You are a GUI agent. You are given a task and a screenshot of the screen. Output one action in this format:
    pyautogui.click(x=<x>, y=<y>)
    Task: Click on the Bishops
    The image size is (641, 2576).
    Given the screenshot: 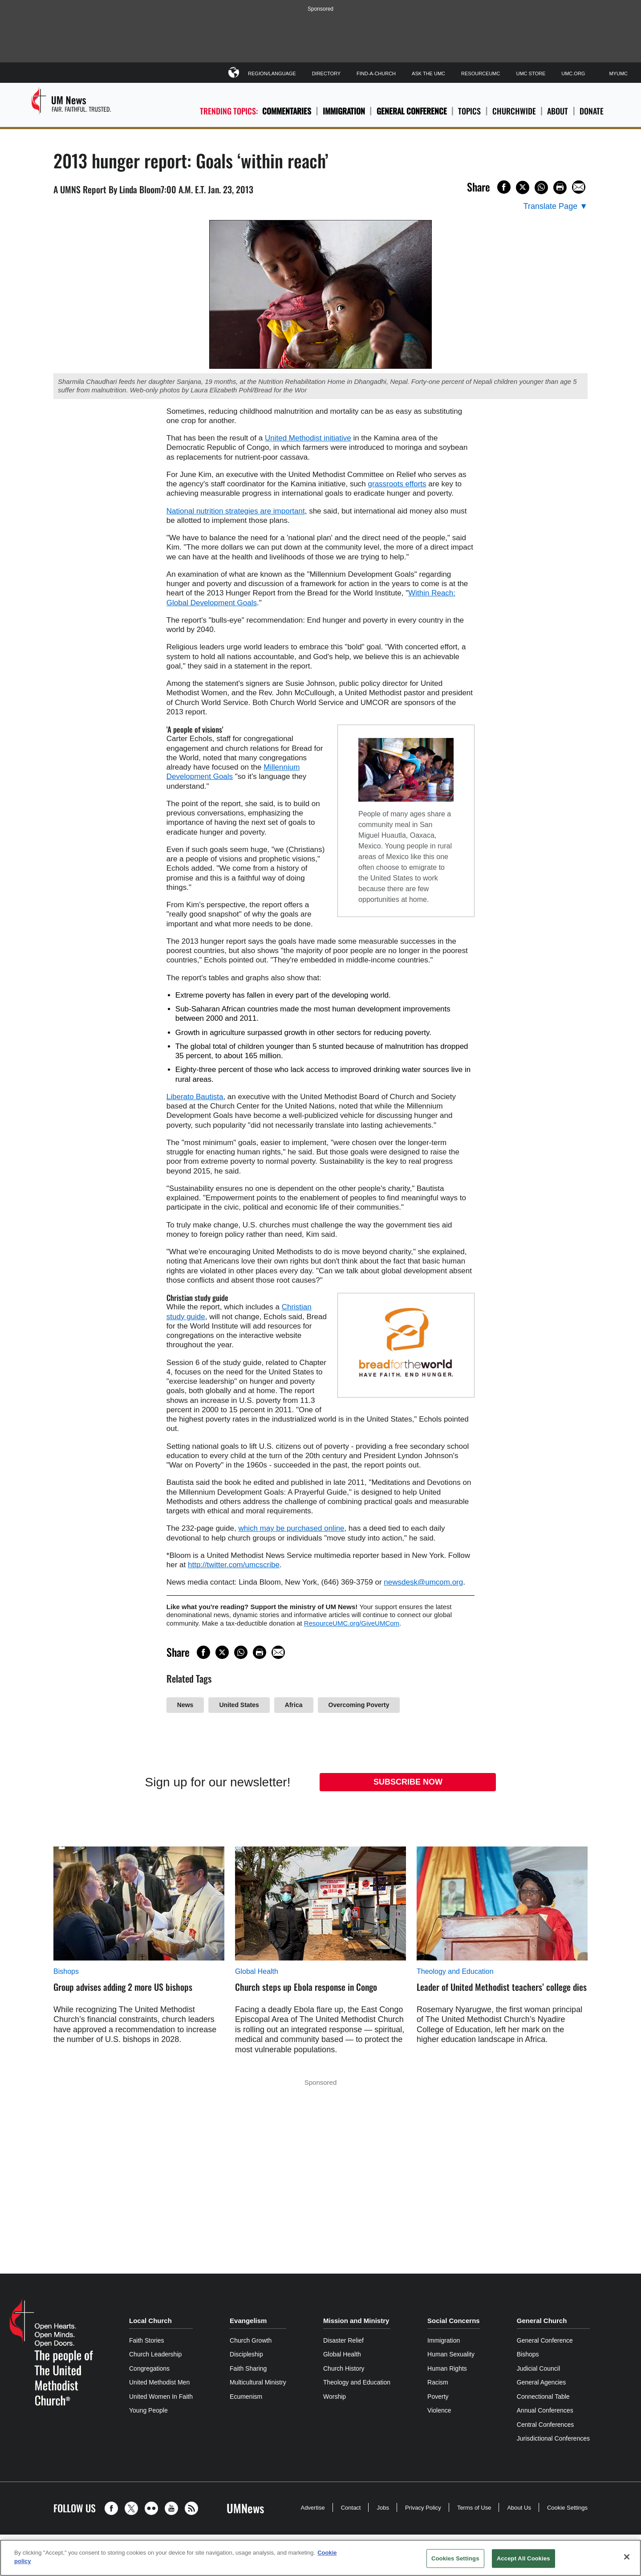 What is the action you would take?
    pyautogui.click(x=66, y=1971)
    